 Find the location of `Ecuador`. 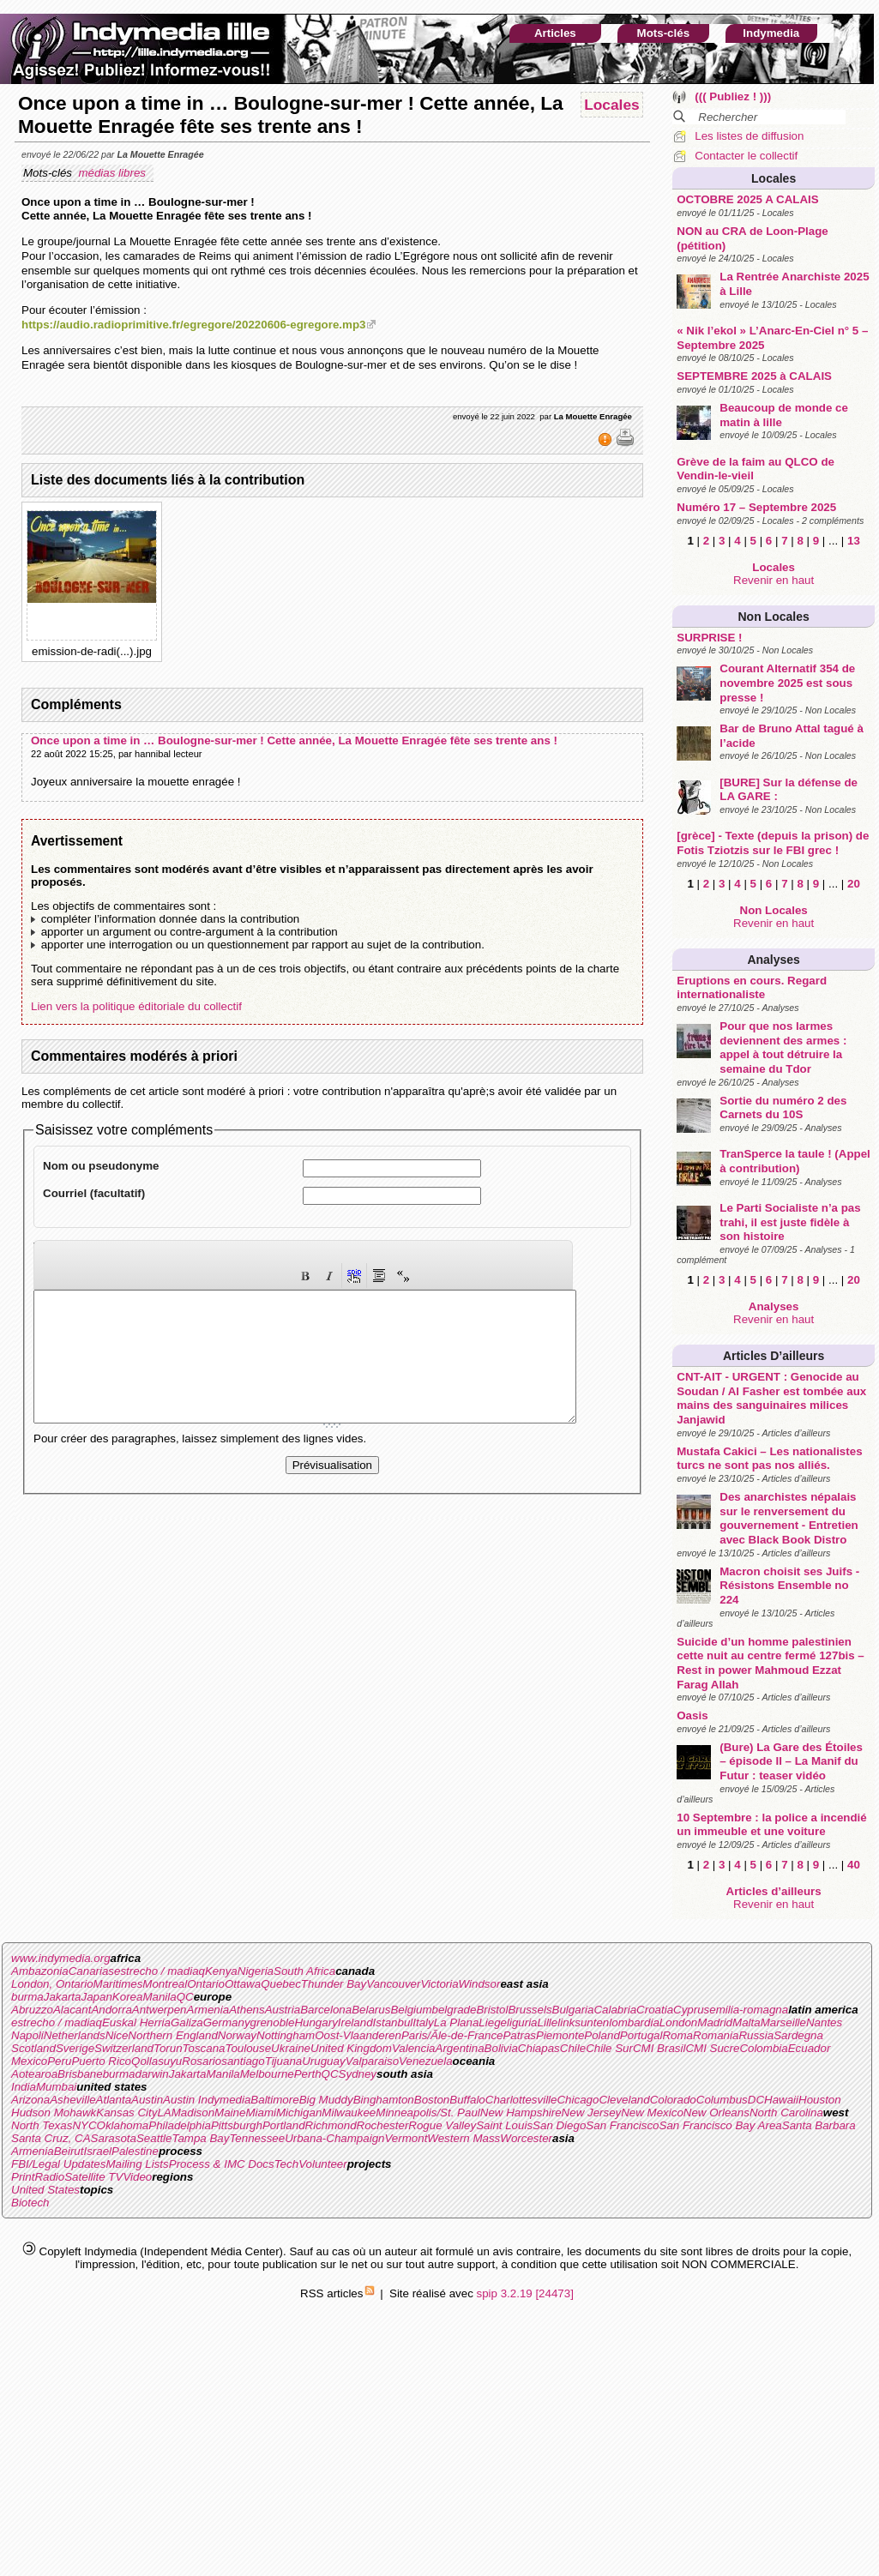

Ecuador is located at coordinates (809, 2048).